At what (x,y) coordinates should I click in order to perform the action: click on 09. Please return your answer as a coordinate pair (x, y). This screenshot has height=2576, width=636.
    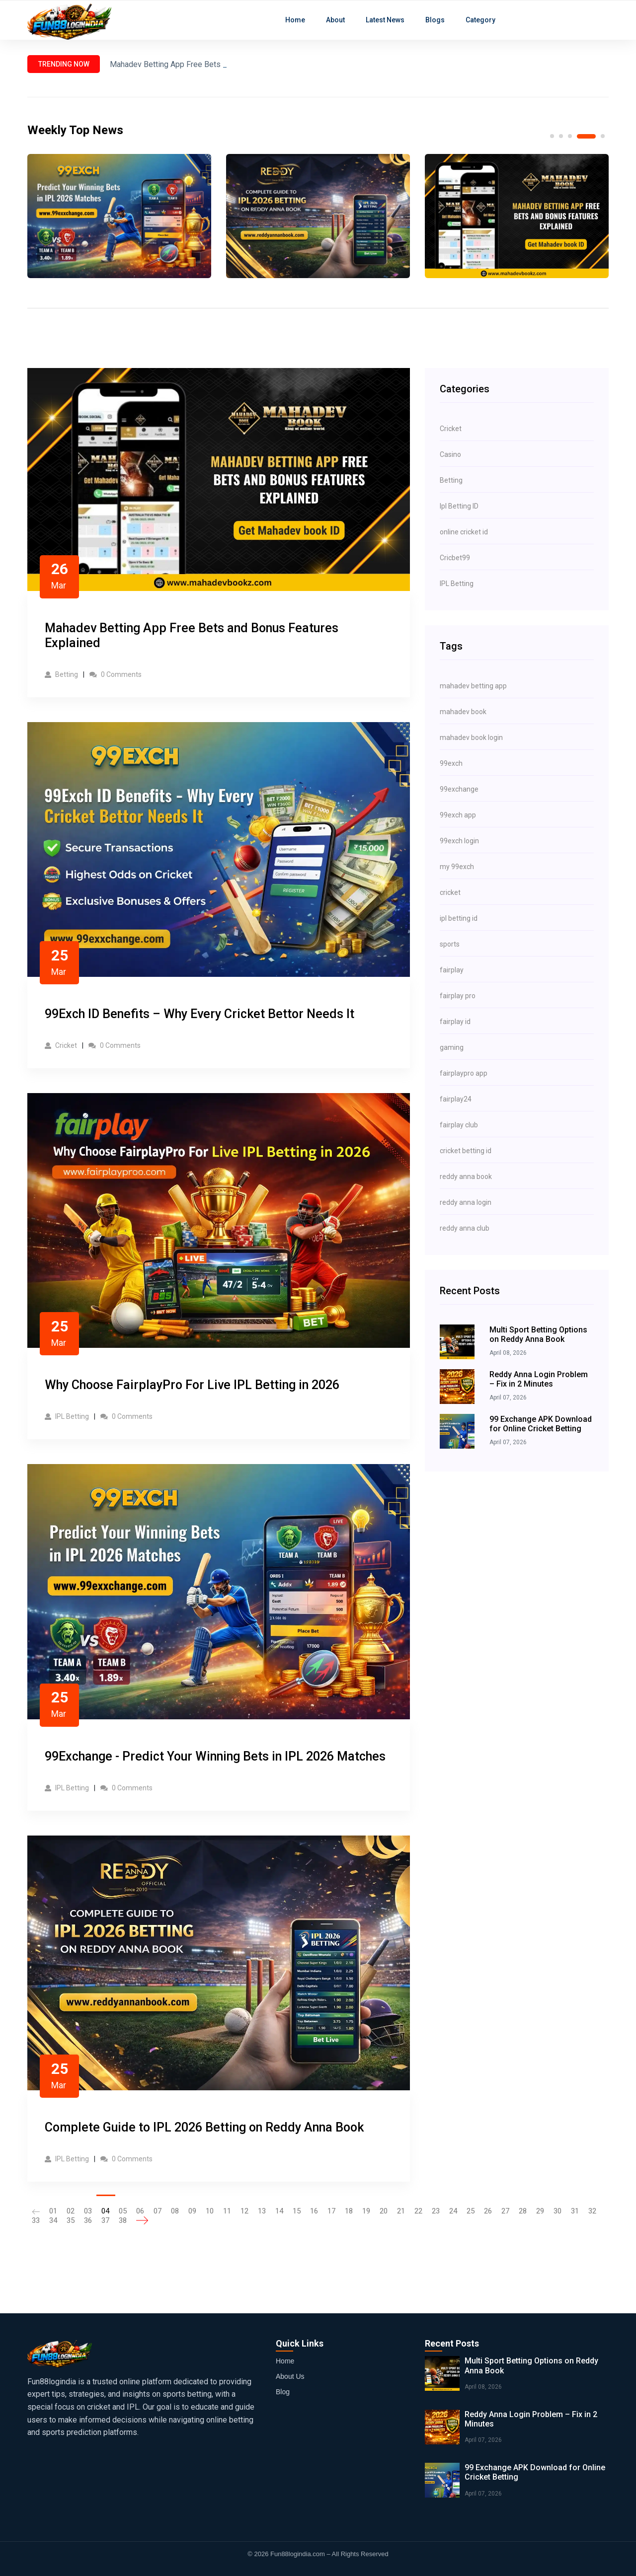
    Looking at the image, I should click on (192, 2211).